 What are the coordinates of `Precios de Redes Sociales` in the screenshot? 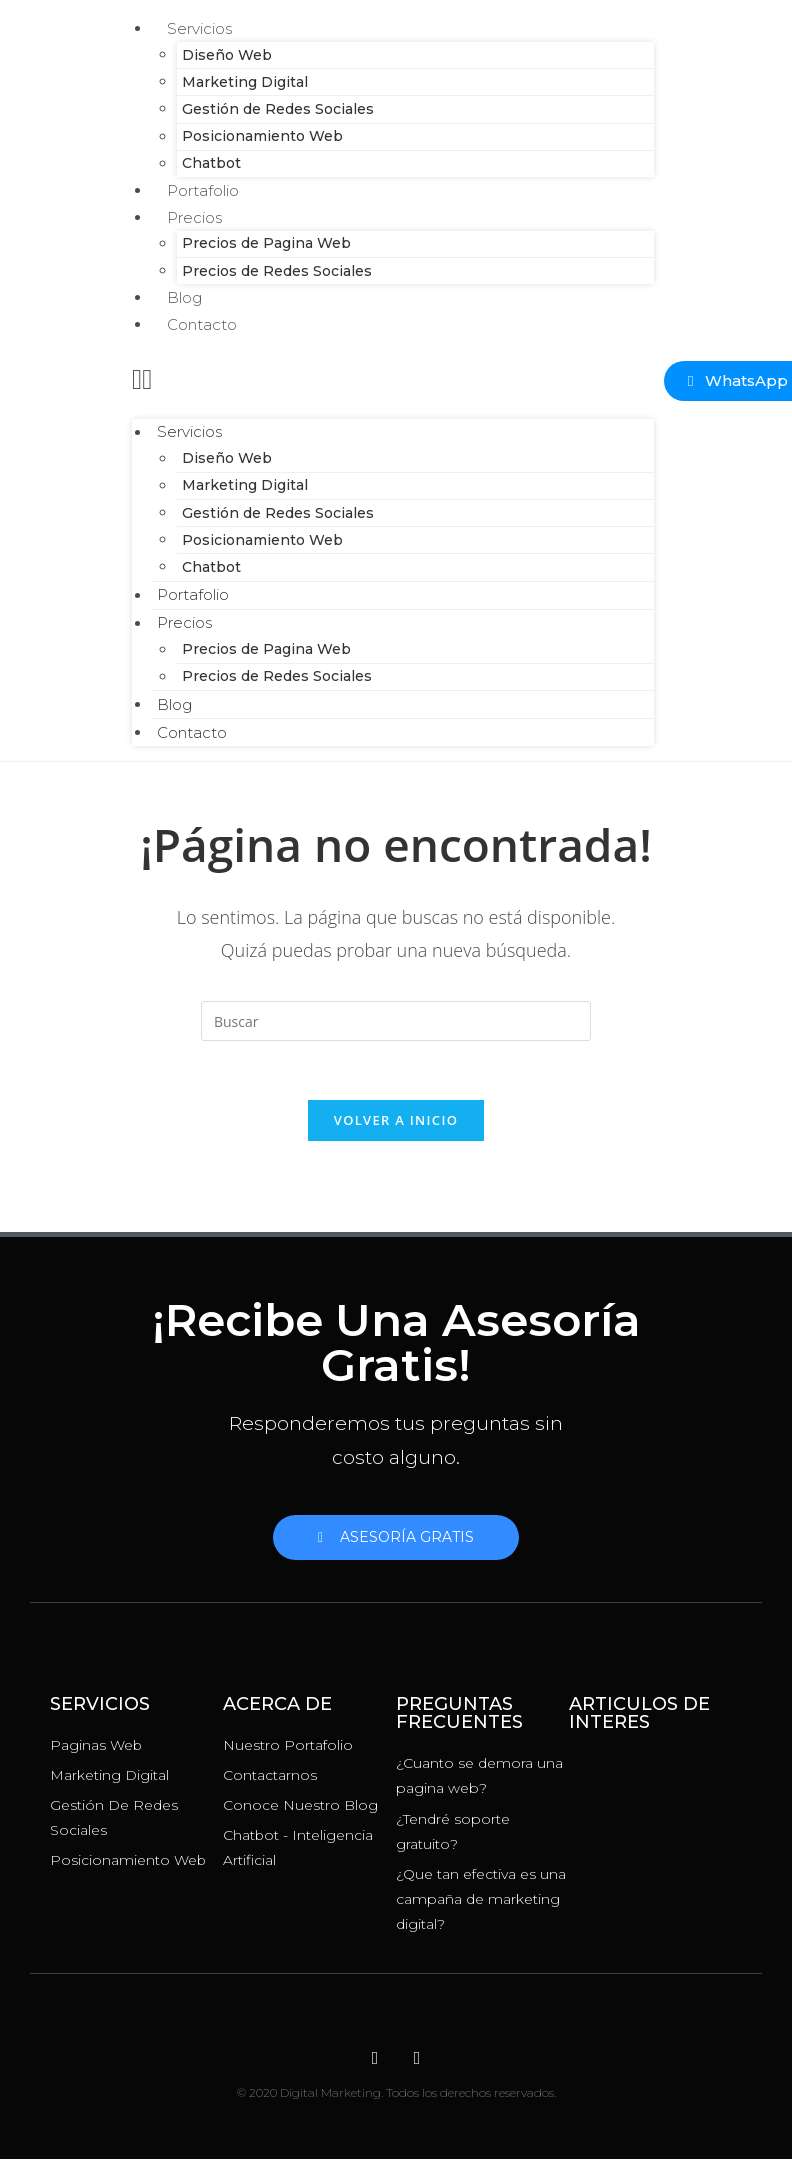 It's located at (272, 271).